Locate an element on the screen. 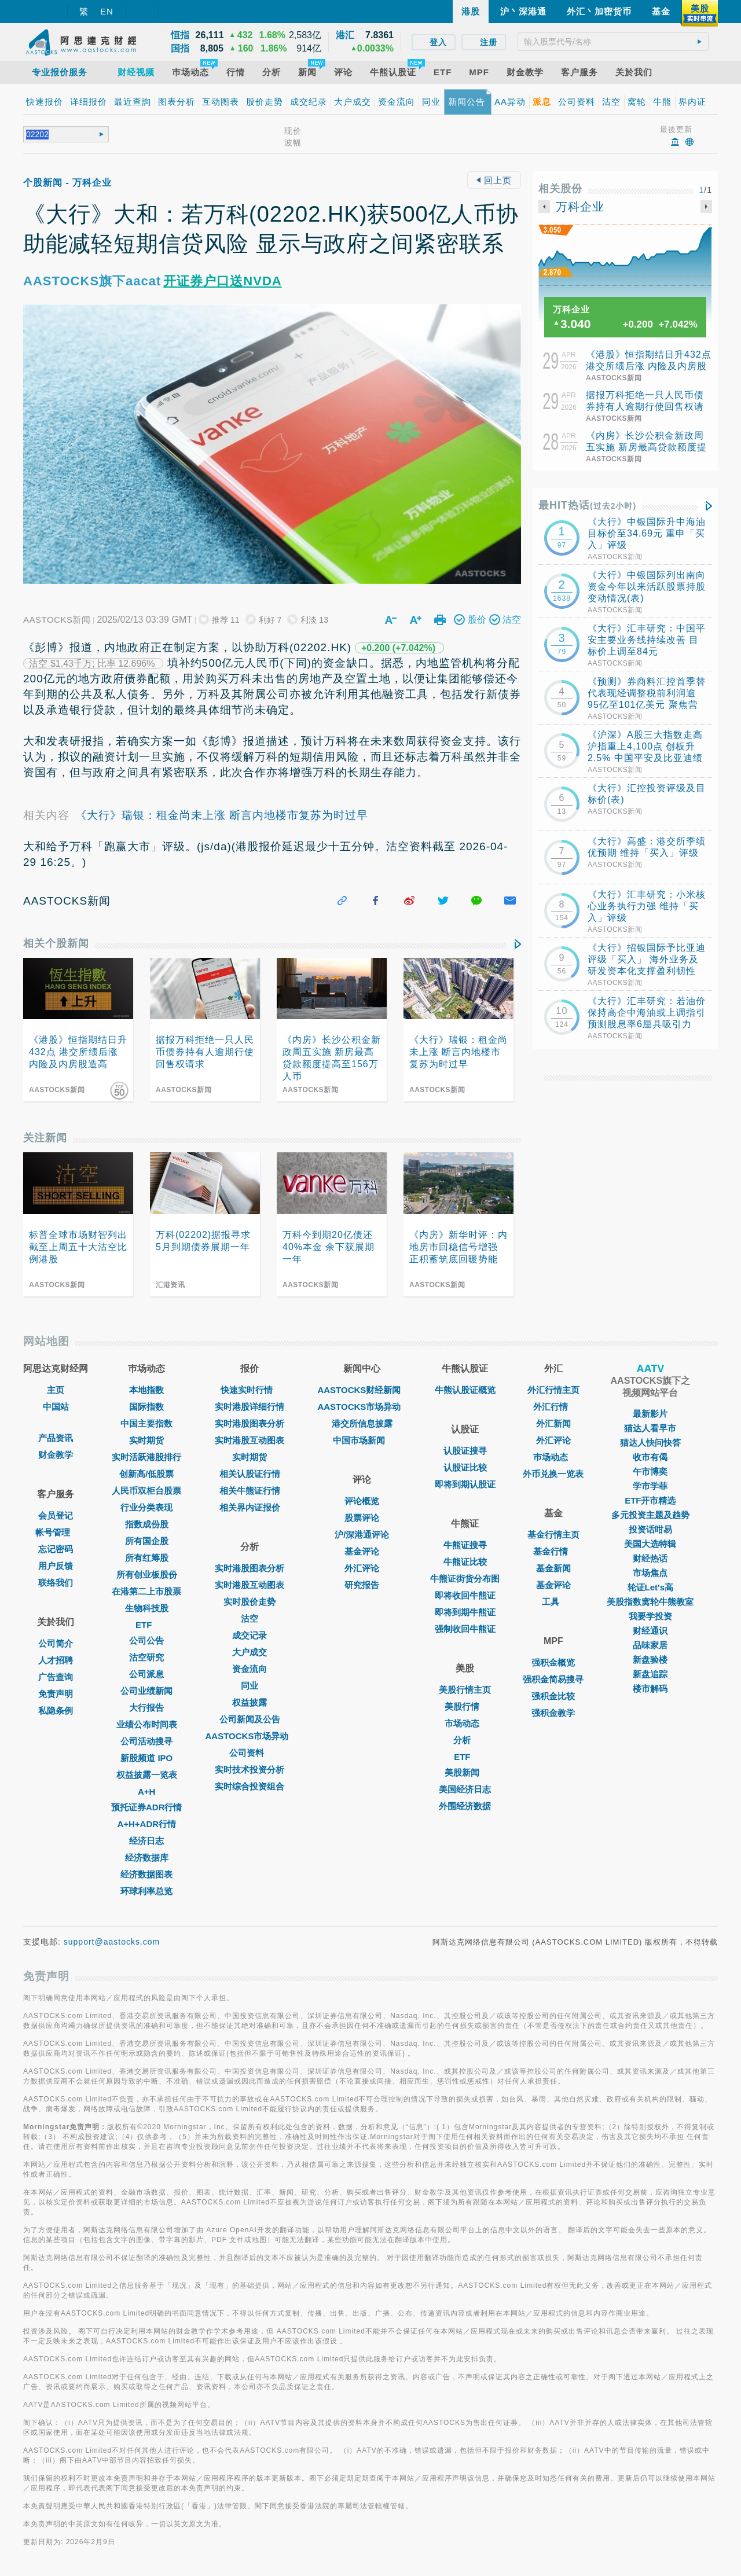 The width and height of the screenshot is (741, 2576). 回上页 is located at coordinates (493, 180).